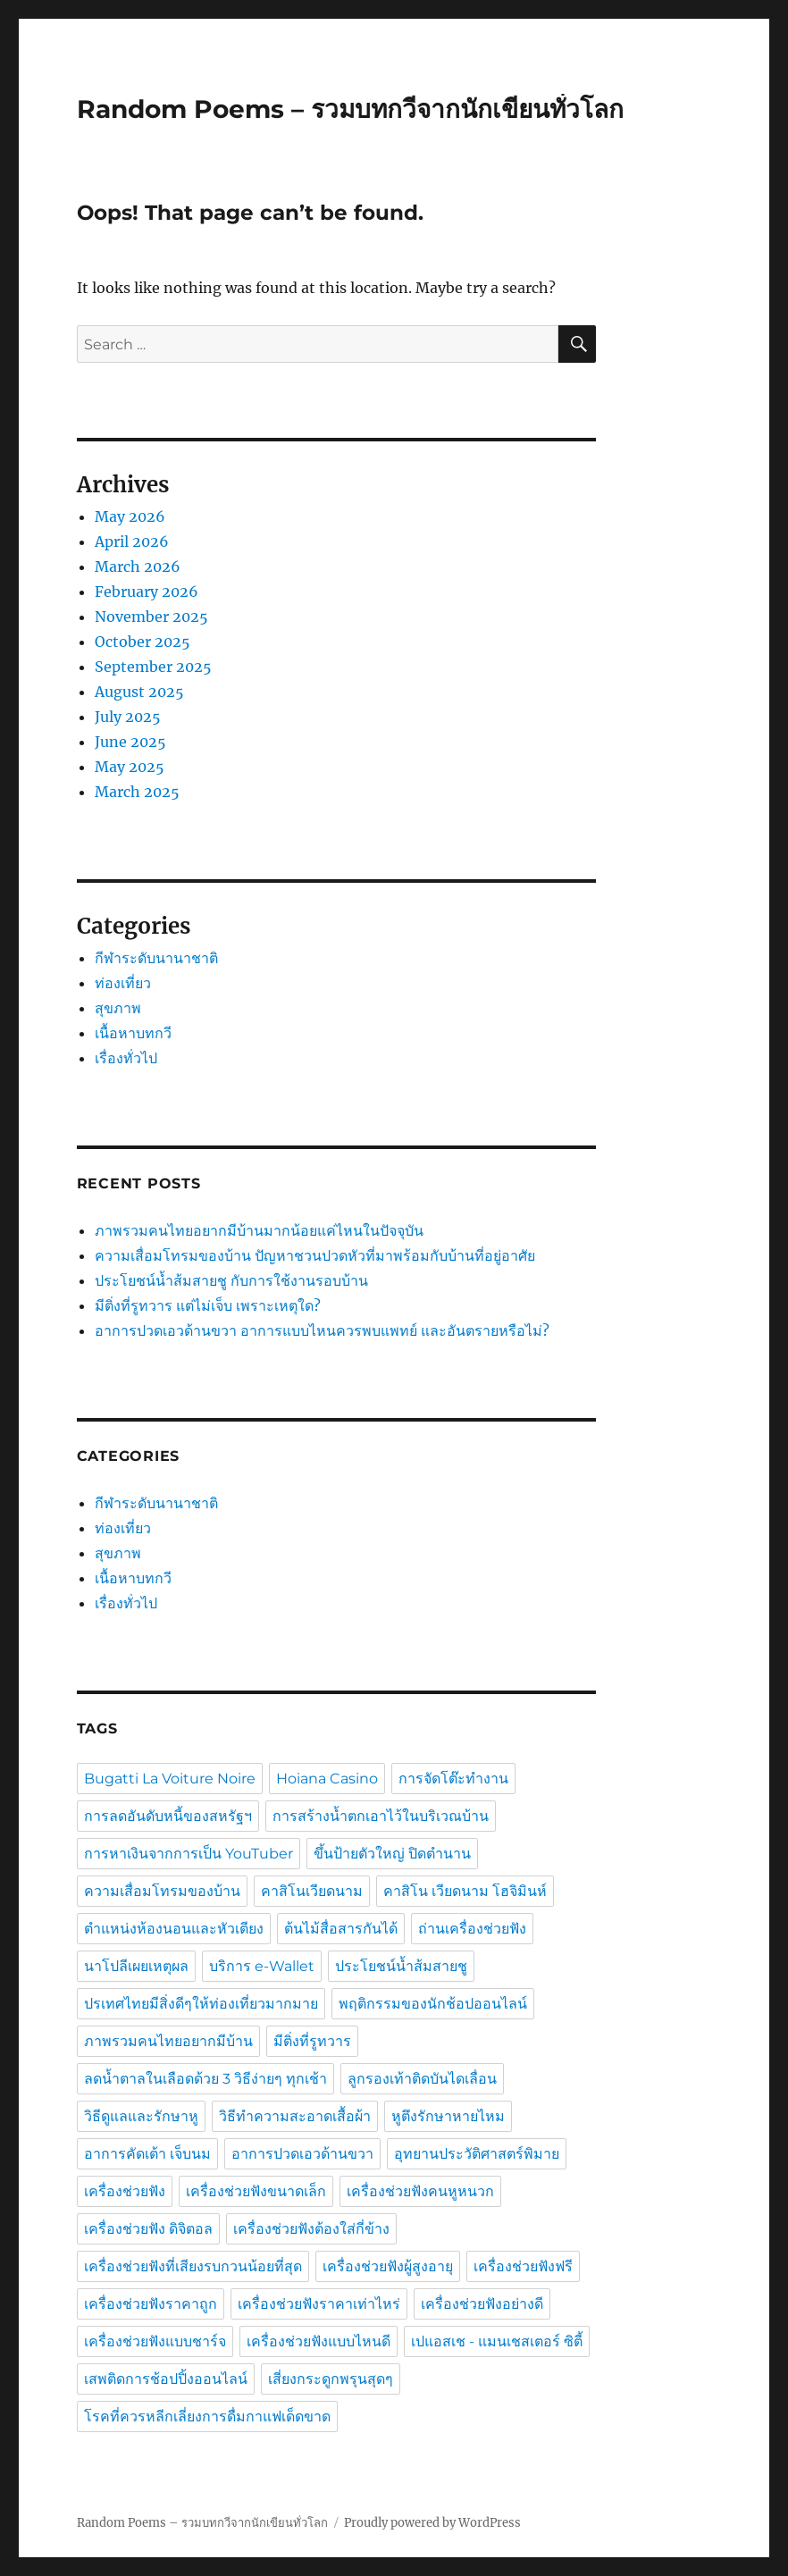  Describe the element at coordinates (156, 958) in the screenshot. I see `กีฬาระดับนานาชาติ` at that location.